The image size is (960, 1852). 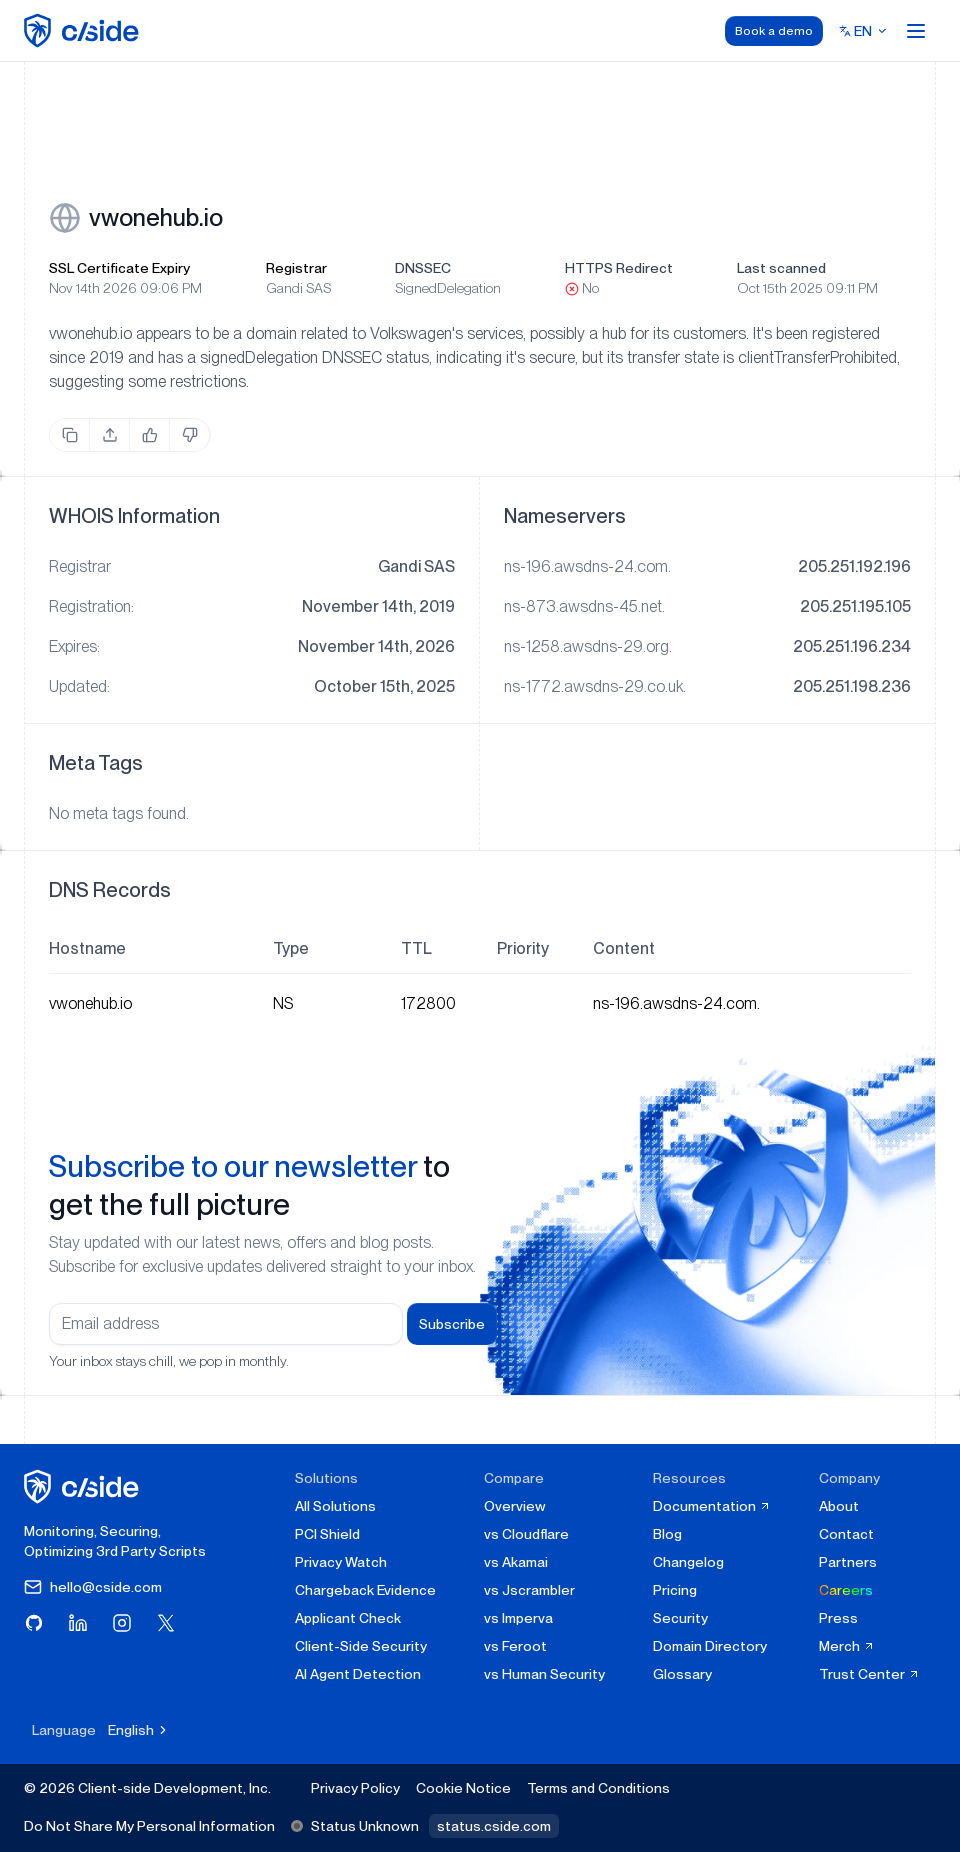 I want to click on Applicant Check, so click(x=348, y=1618).